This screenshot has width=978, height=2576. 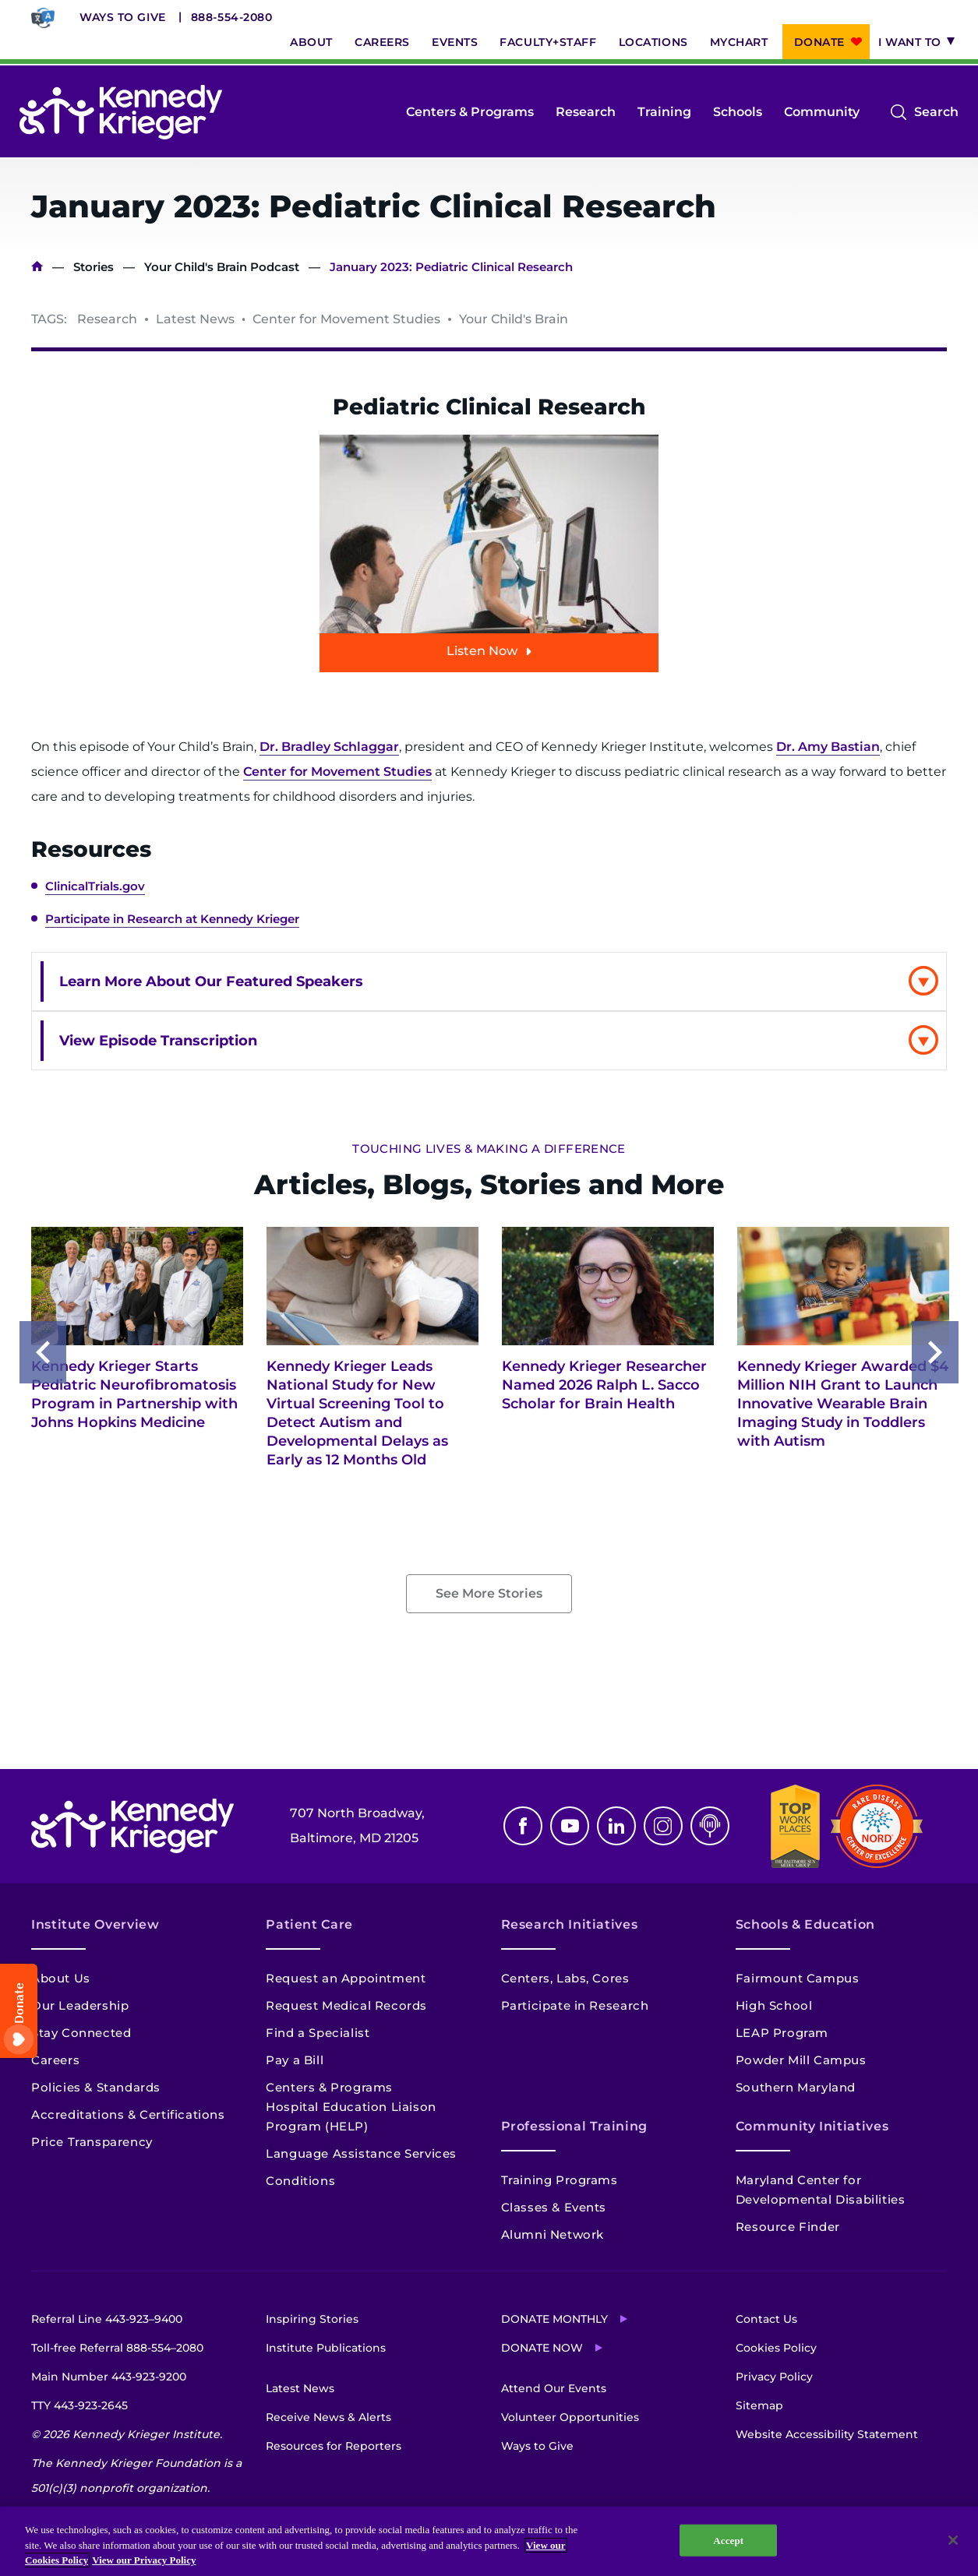 I want to click on Toll-free Referral, so click(x=117, y=2347).